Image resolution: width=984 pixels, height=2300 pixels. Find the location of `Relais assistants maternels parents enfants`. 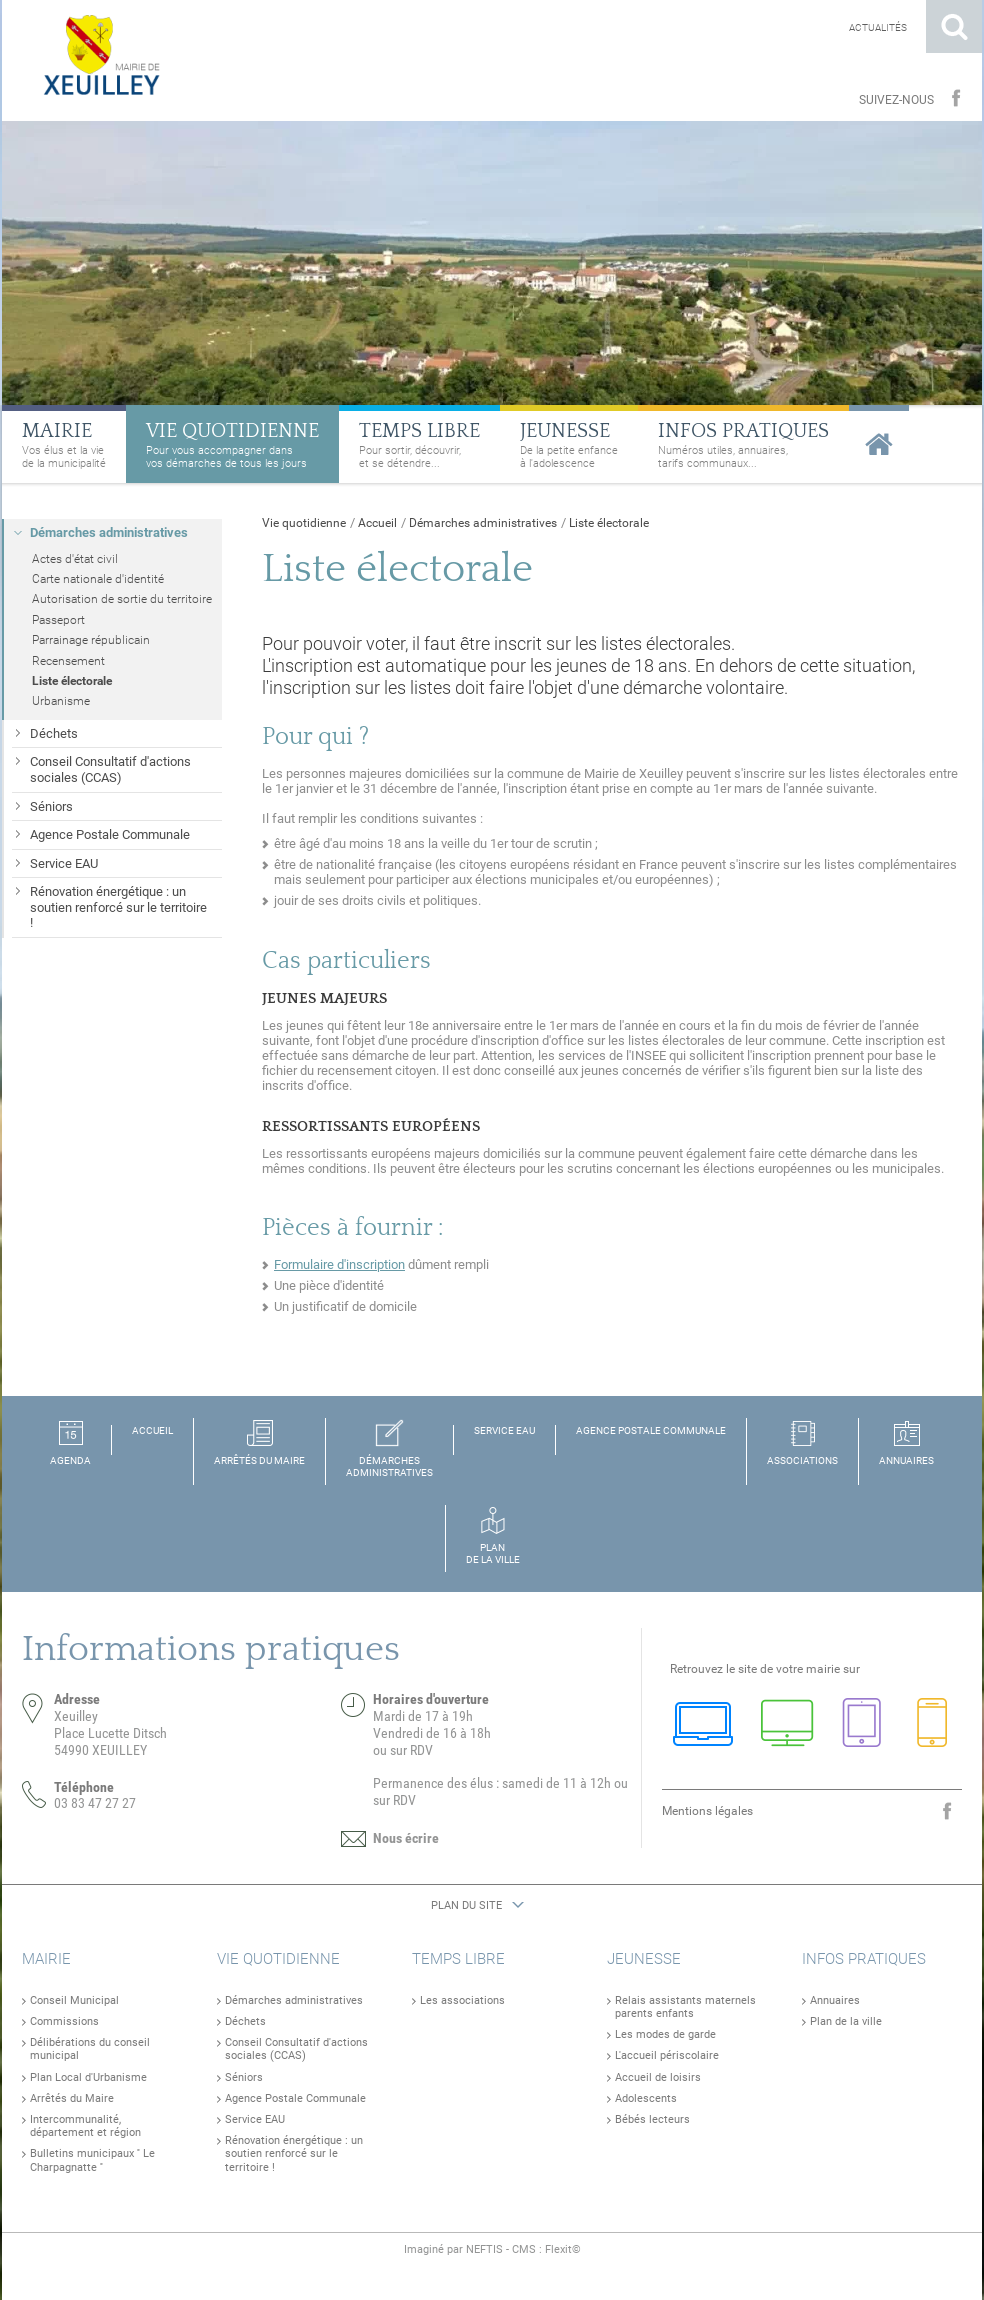

Relais assistants maternels parents enfants is located at coordinates (685, 2007).